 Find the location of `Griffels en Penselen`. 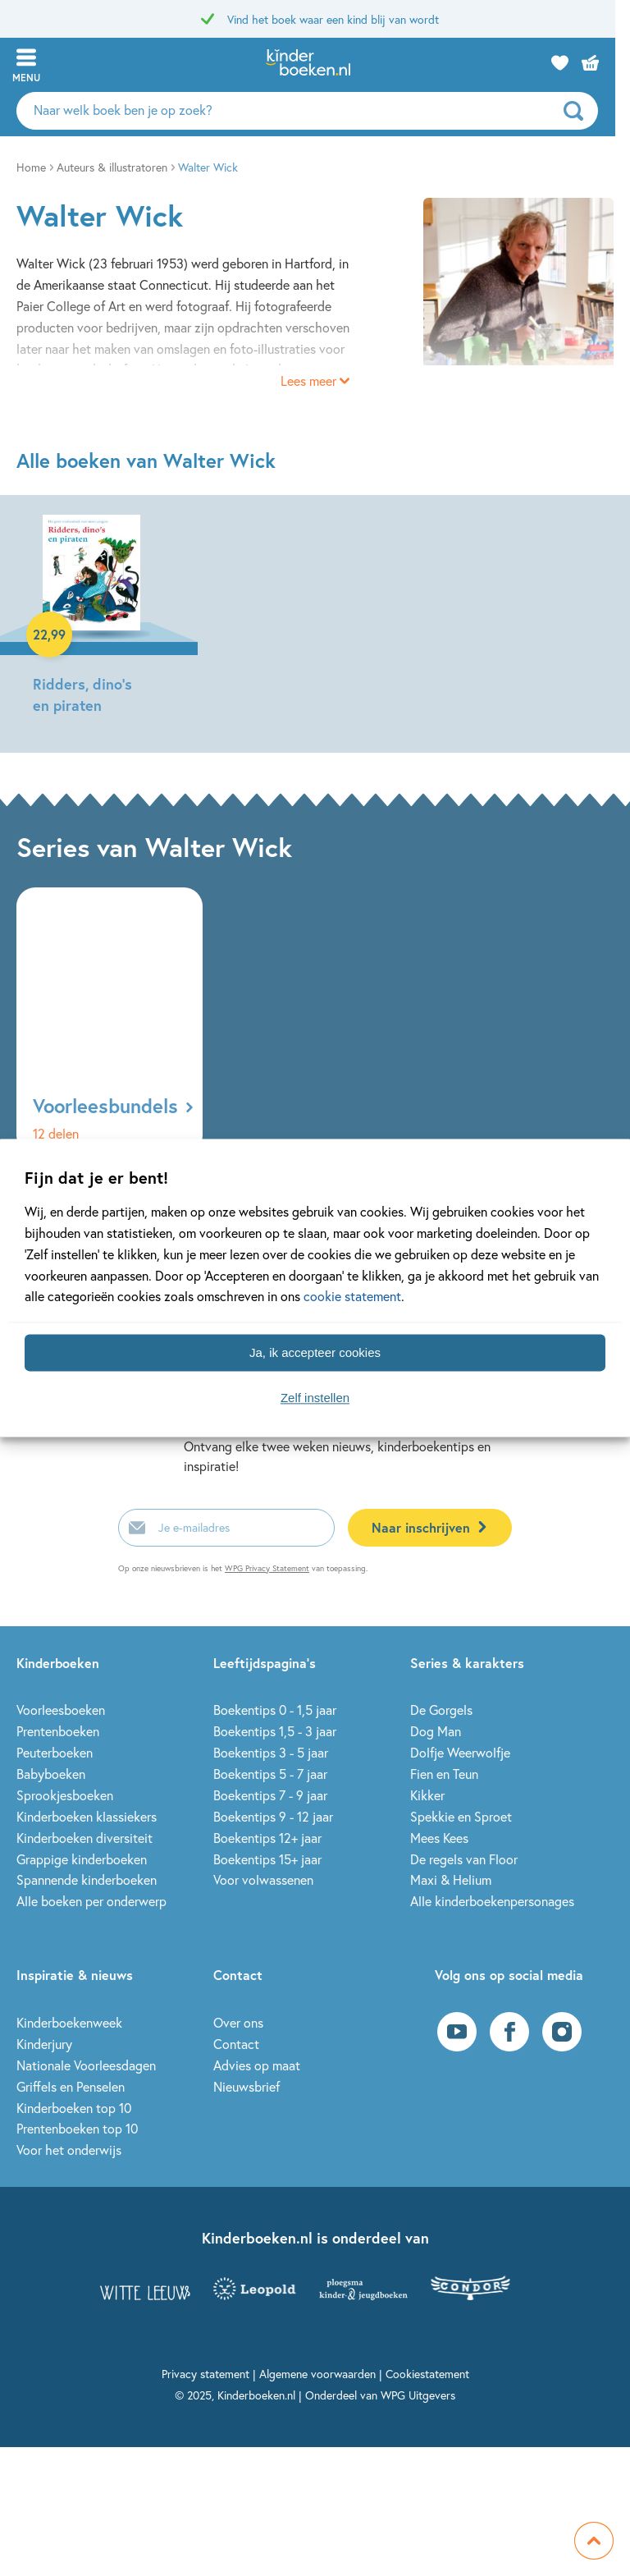

Griffels en Penselen is located at coordinates (70, 2086).